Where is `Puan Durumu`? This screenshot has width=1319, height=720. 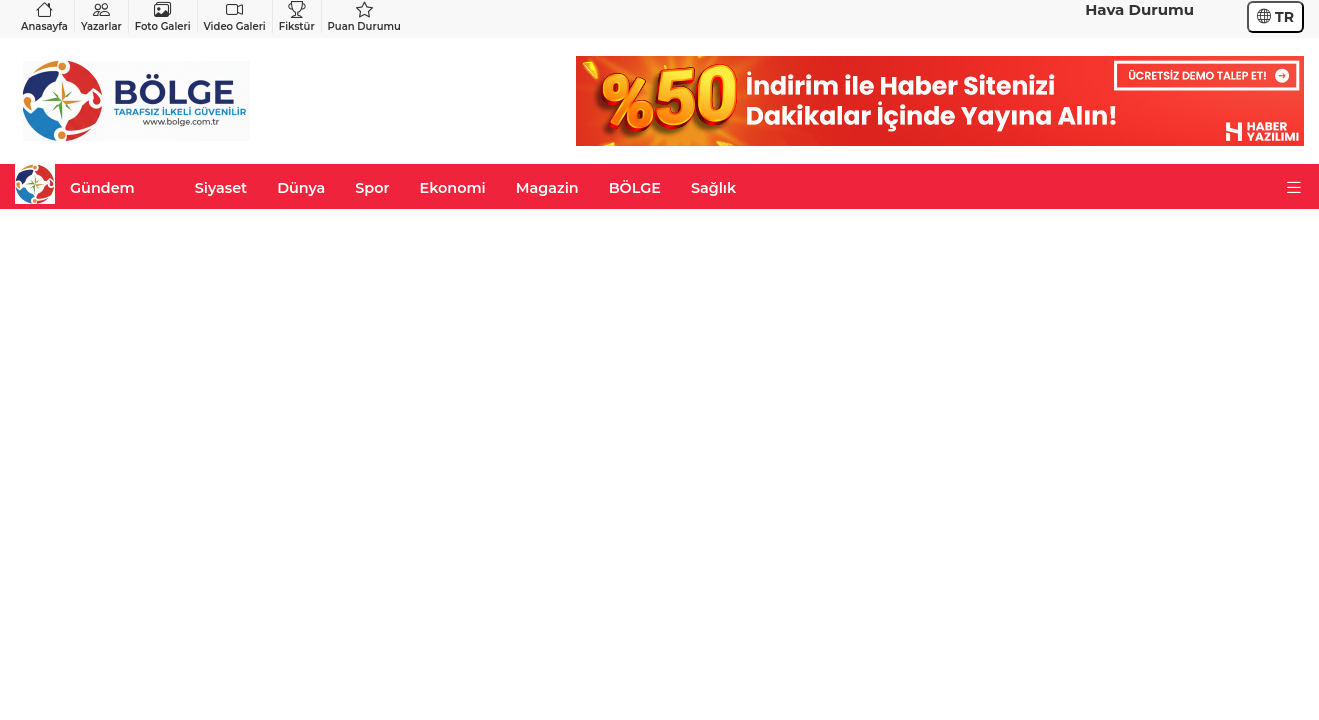 Puan Durumu is located at coordinates (364, 16).